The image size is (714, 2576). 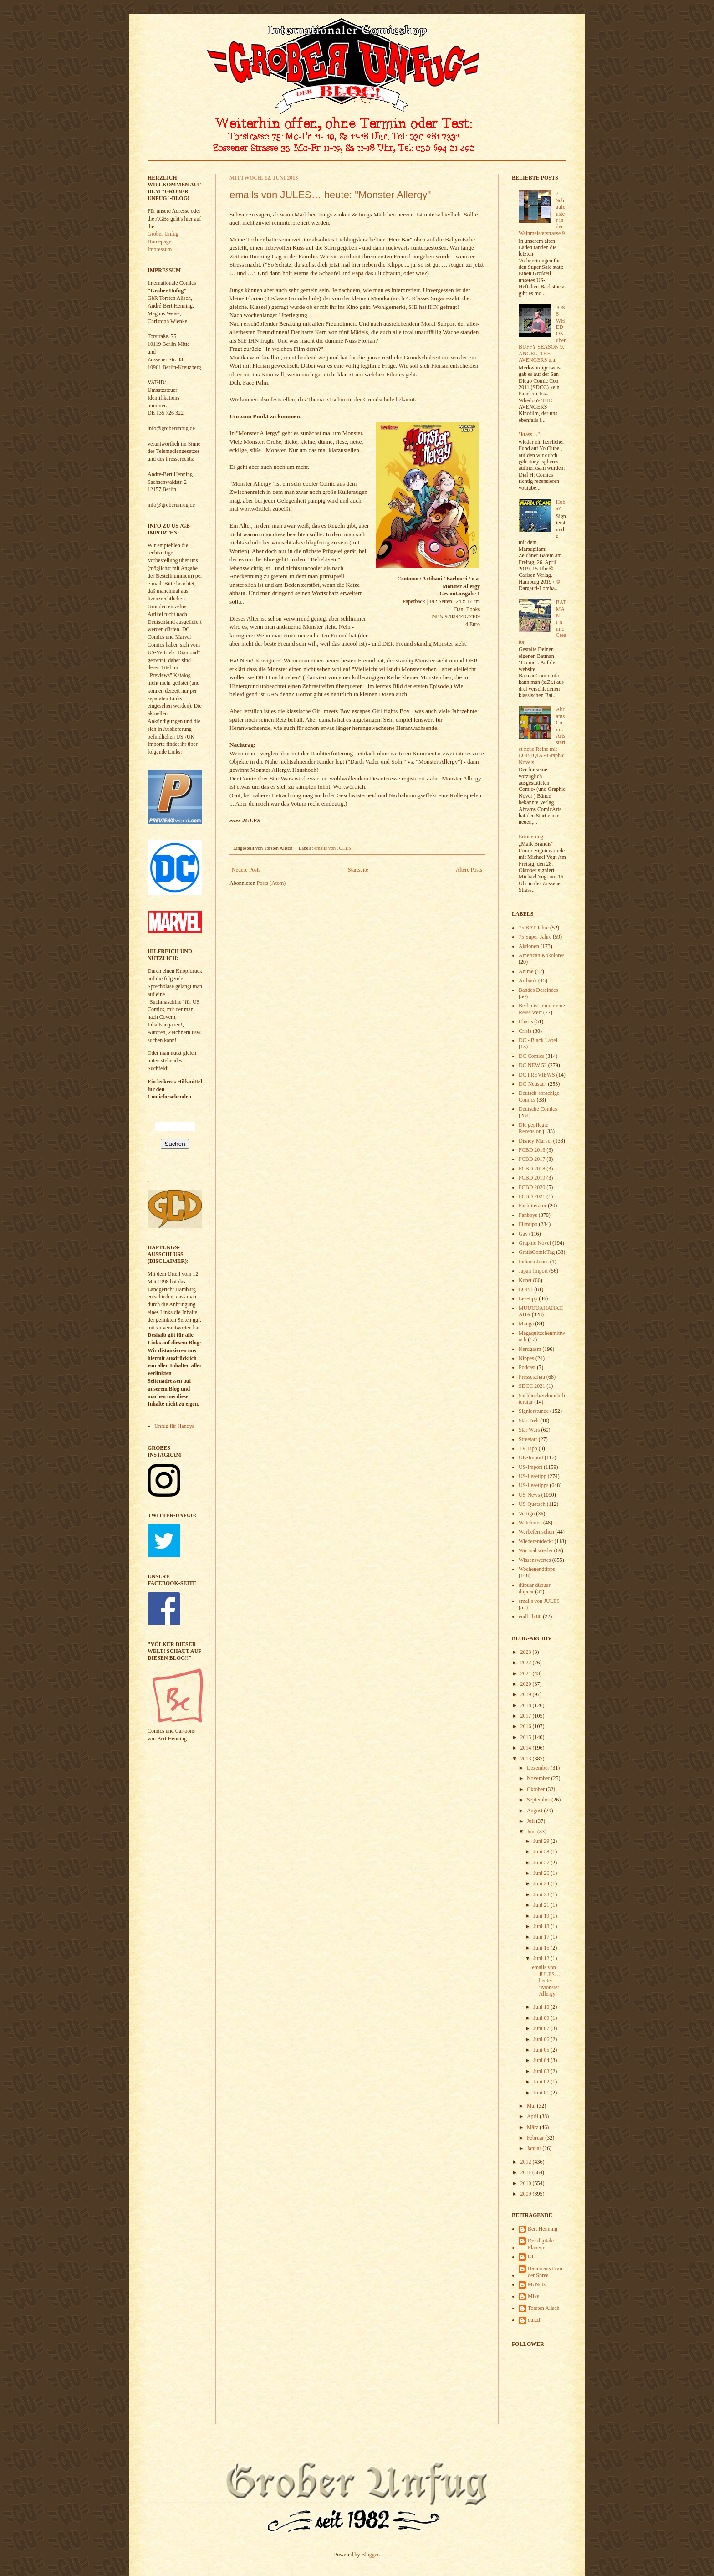 What do you see at coordinates (542, 2060) in the screenshot?
I see `Juni 04` at bounding box center [542, 2060].